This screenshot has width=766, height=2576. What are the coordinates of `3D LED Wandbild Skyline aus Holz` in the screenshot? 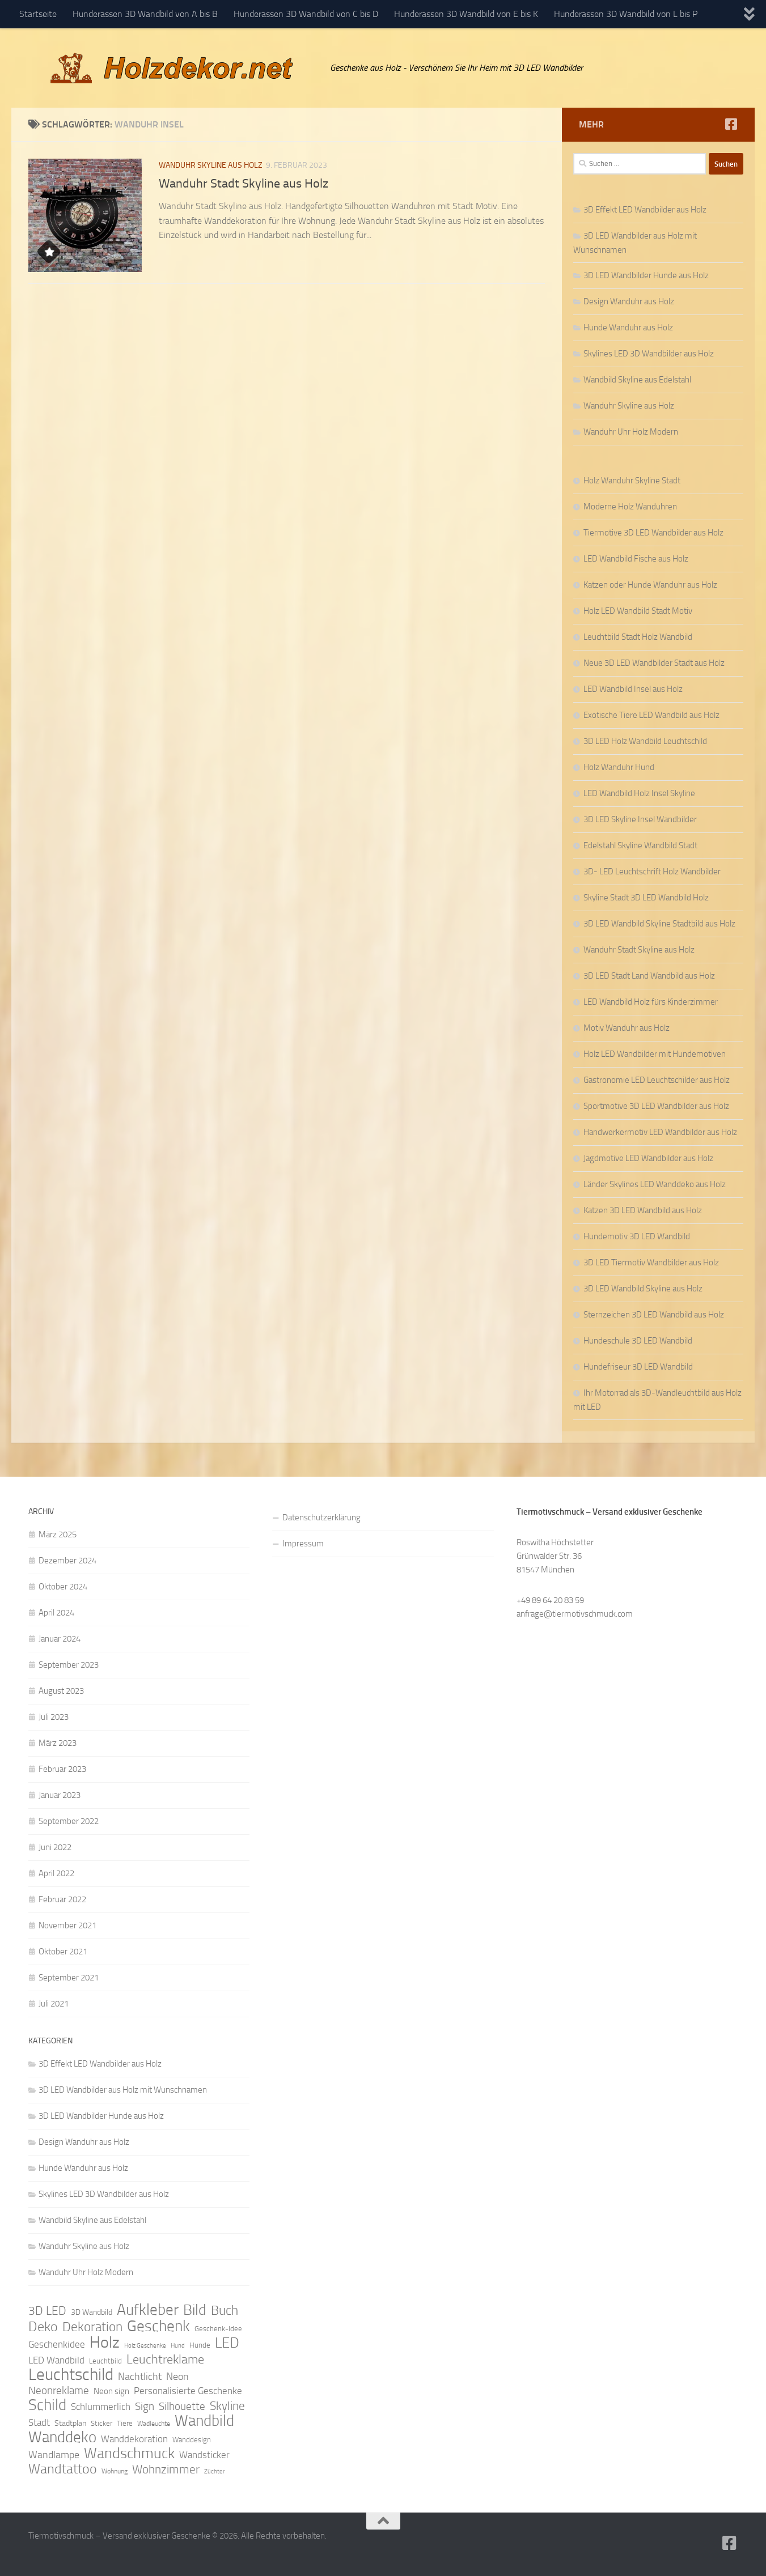 It's located at (642, 1288).